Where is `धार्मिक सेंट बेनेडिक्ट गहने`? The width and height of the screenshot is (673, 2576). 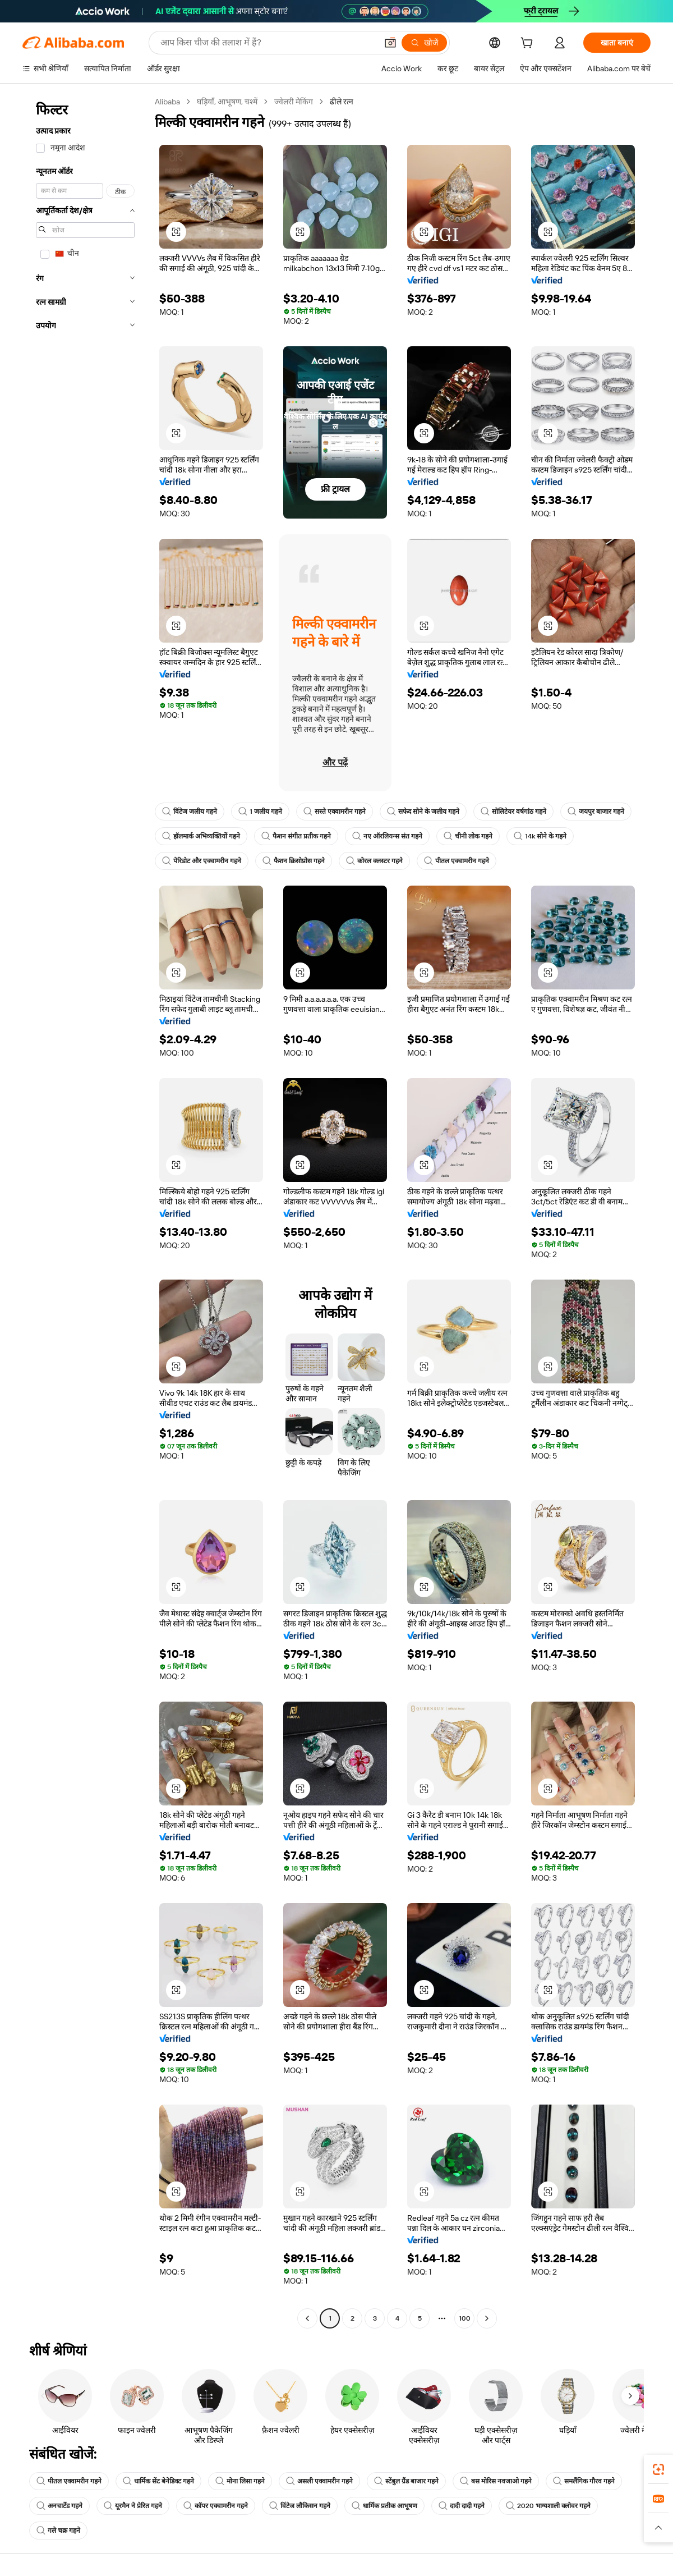 धार्मिक सेंट बेनेडिक्ट गहने is located at coordinates (158, 2481).